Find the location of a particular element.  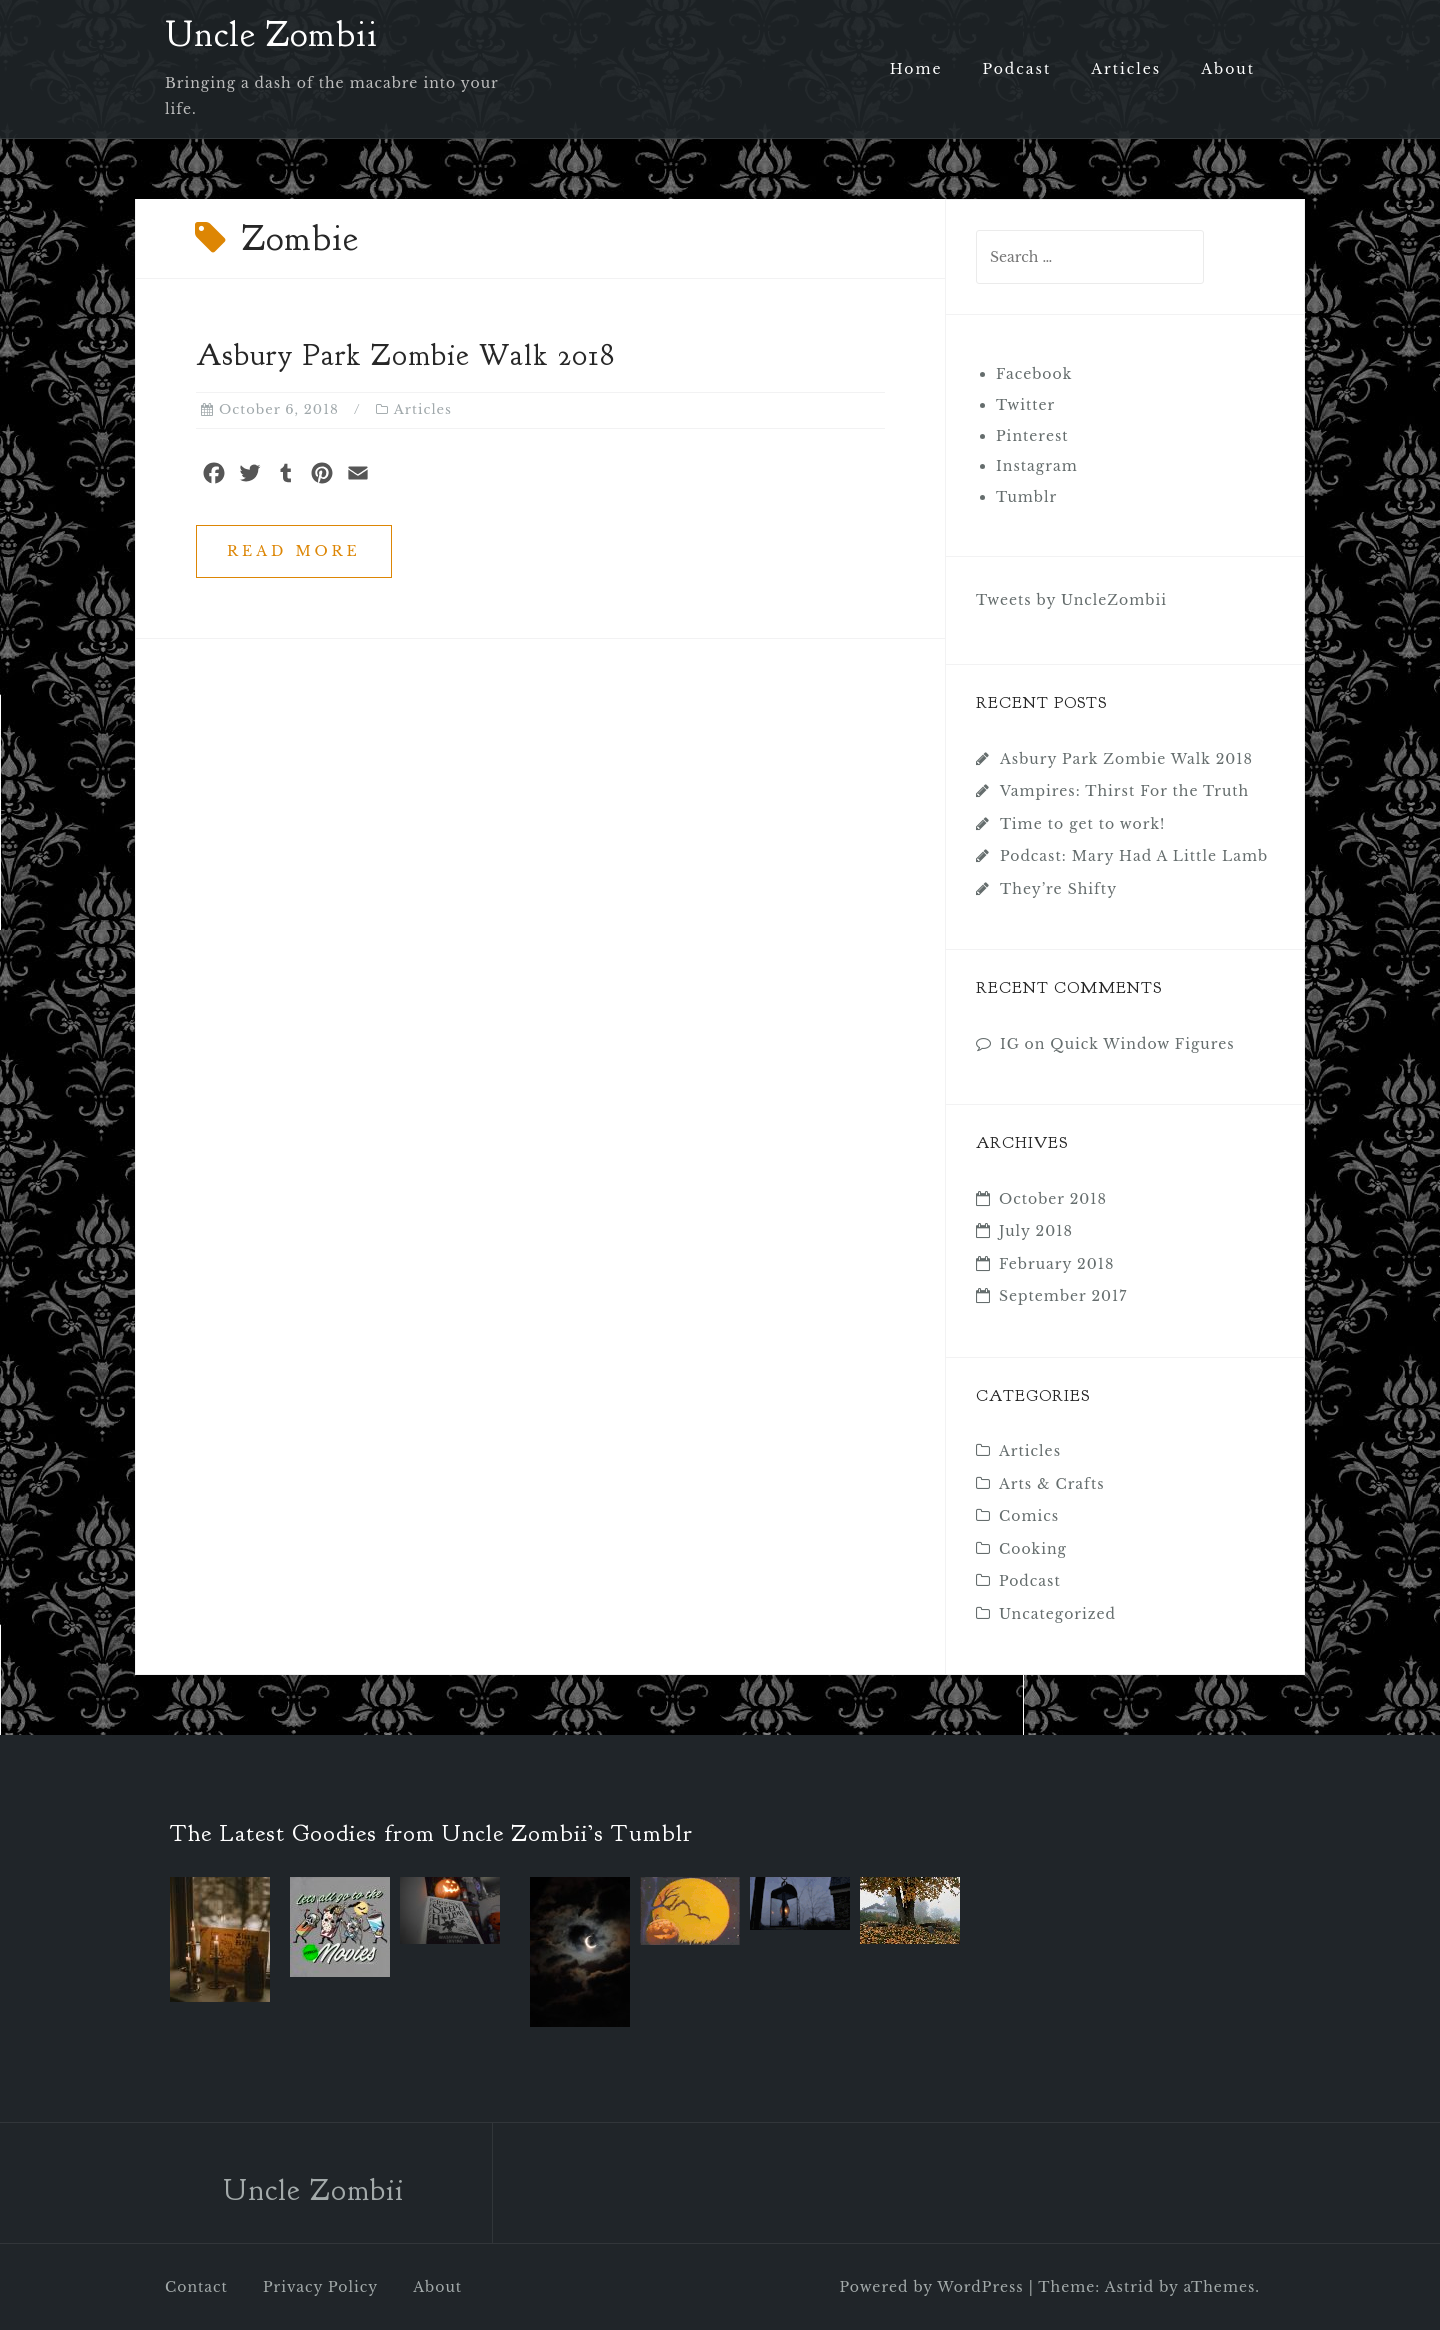

July 2018 is located at coordinates (1036, 1231).